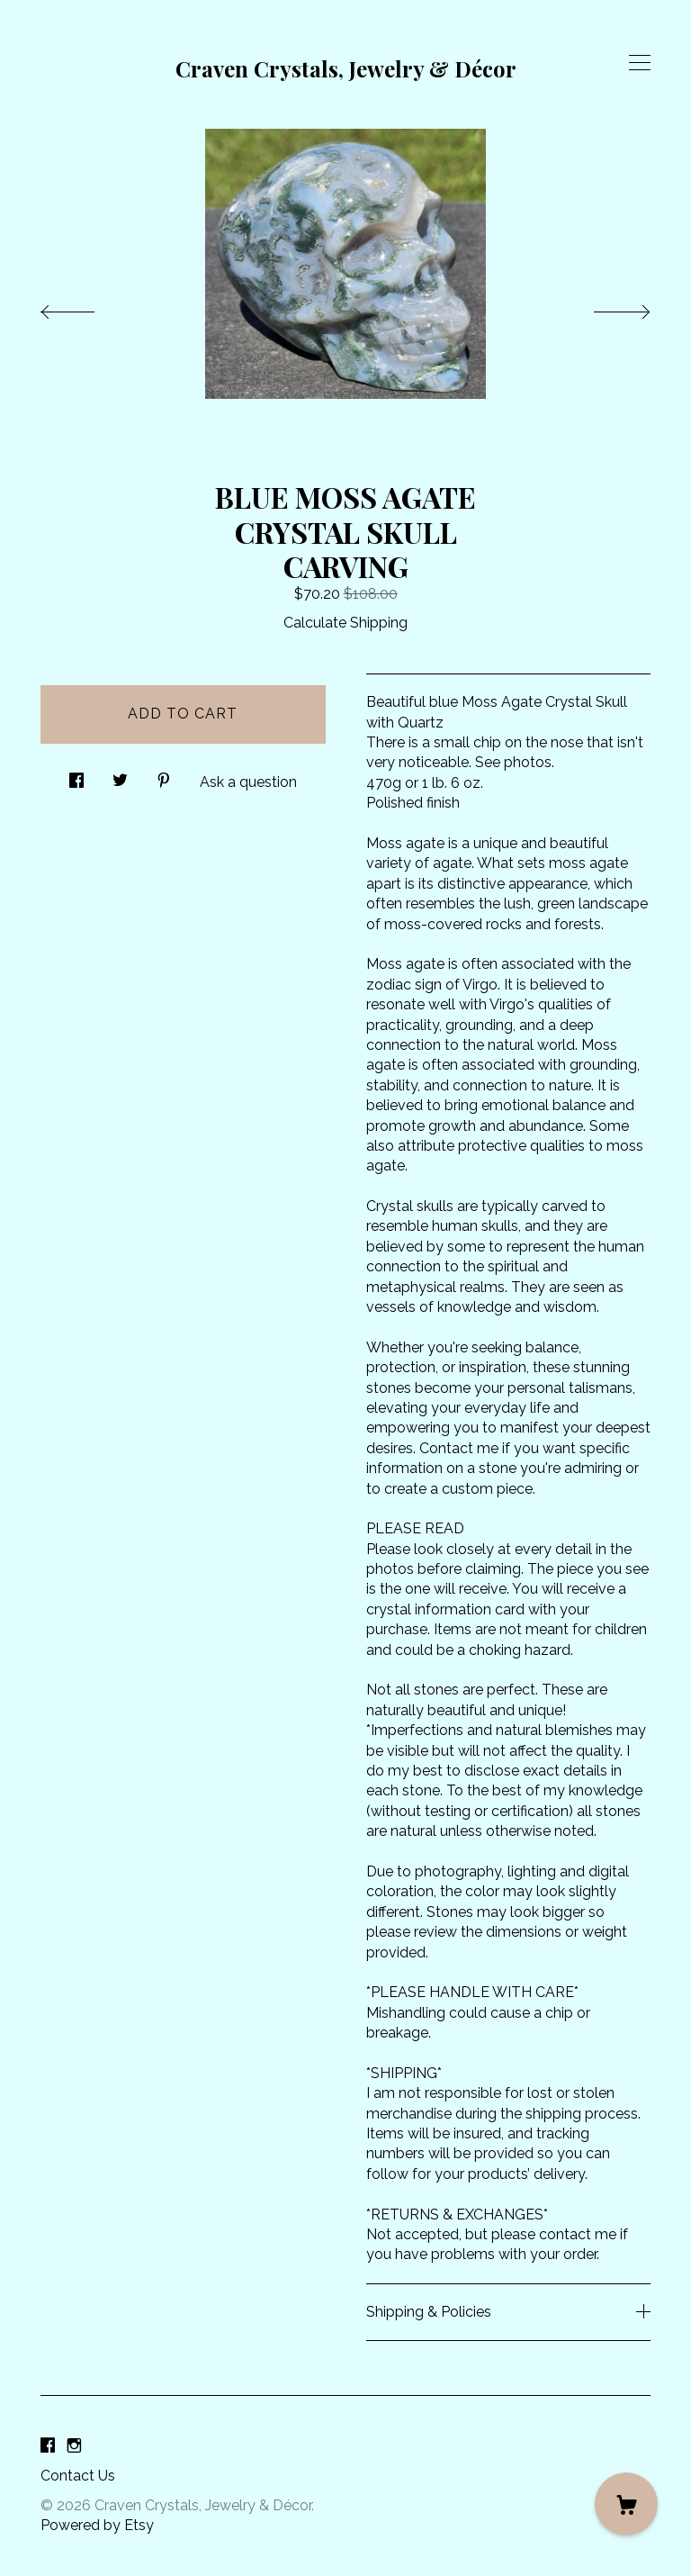  Describe the element at coordinates (120, 776) in the screenshot. I see `[social media share for twitter]` at that location.